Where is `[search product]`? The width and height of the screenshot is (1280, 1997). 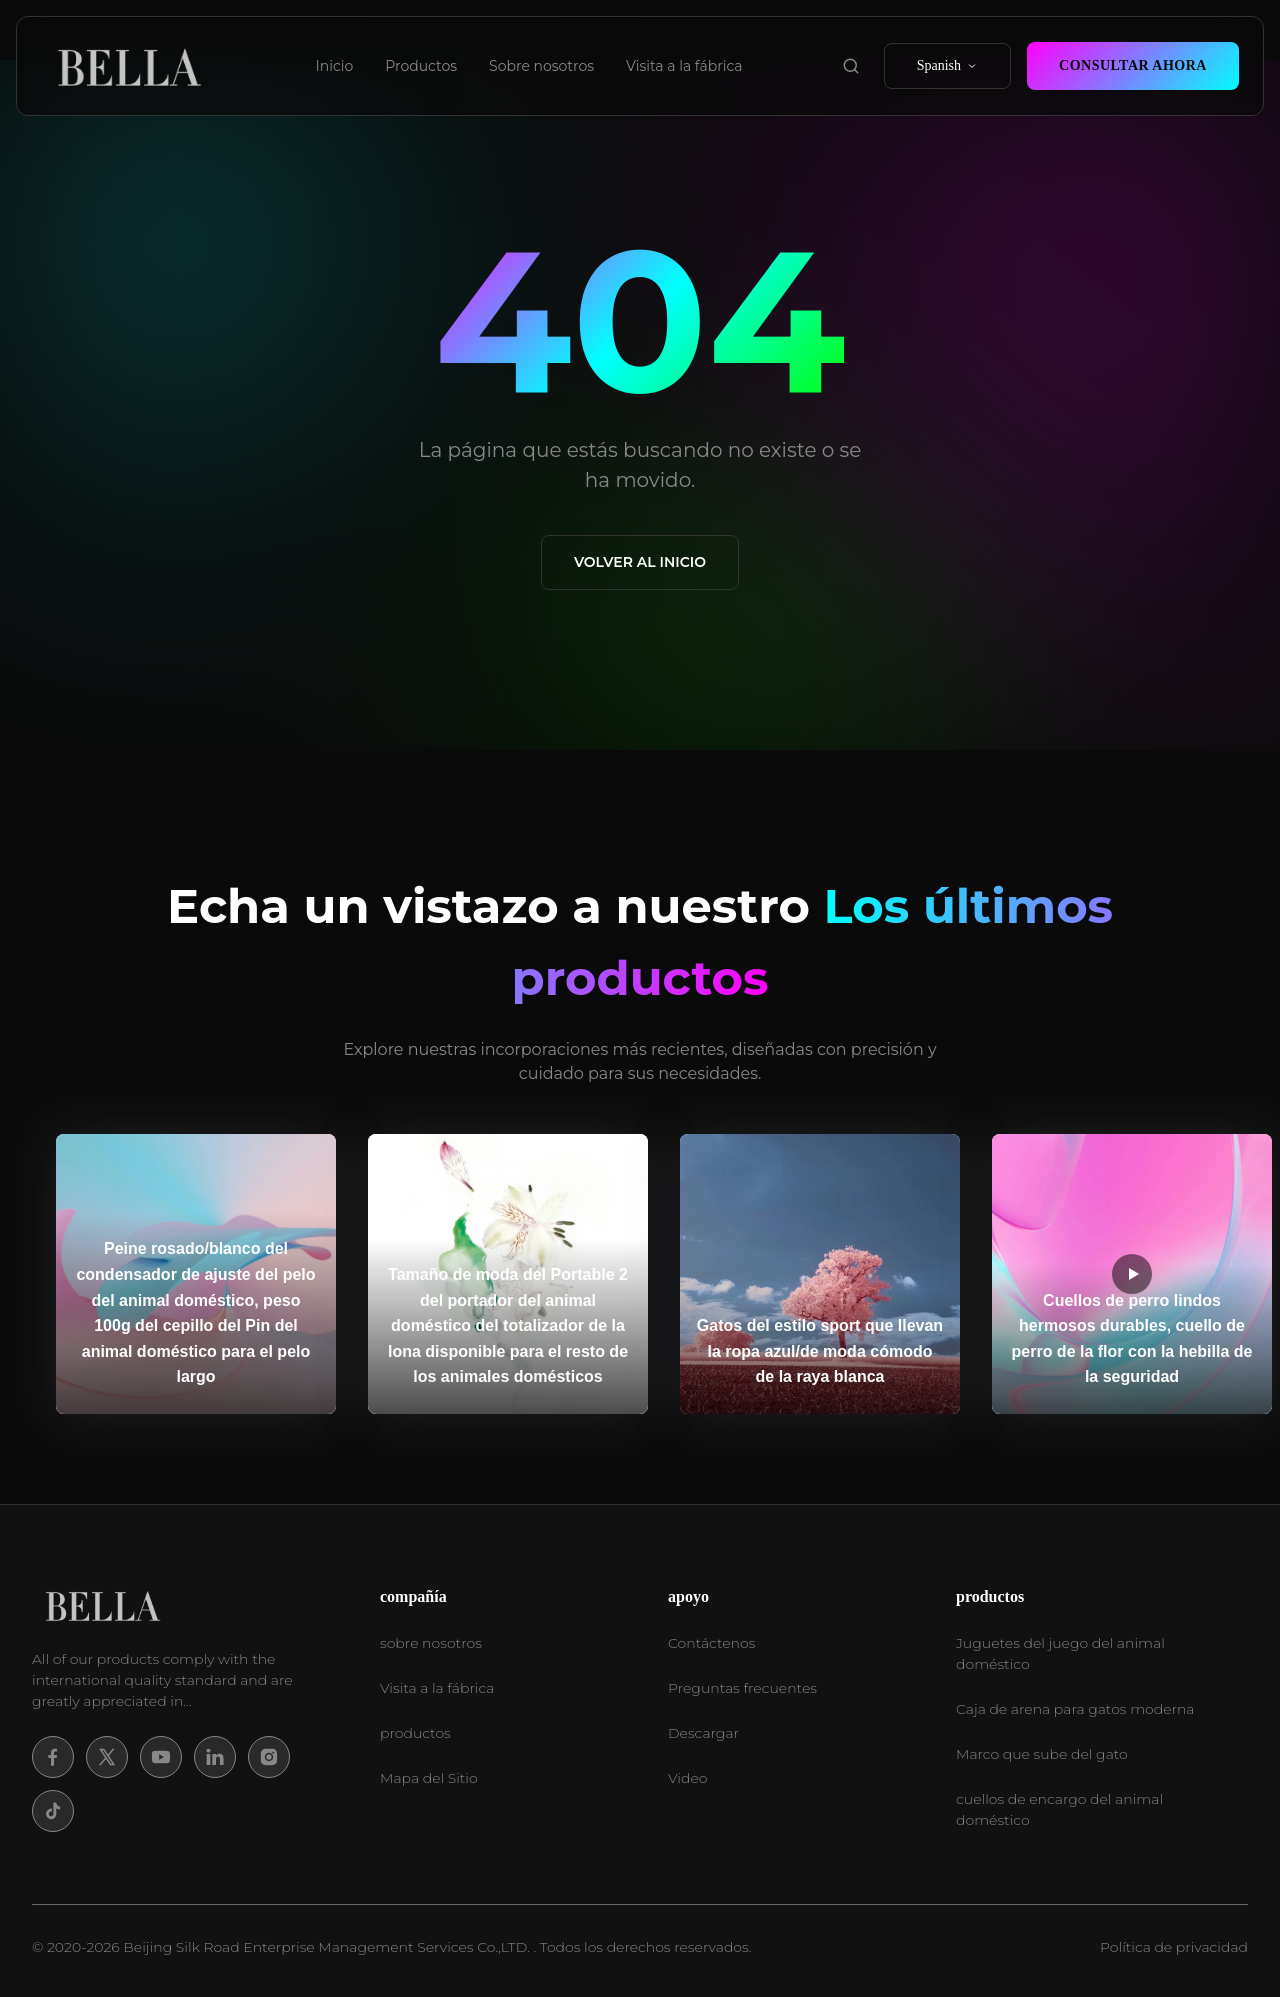
[search product] is located at coordinates (851, 66).